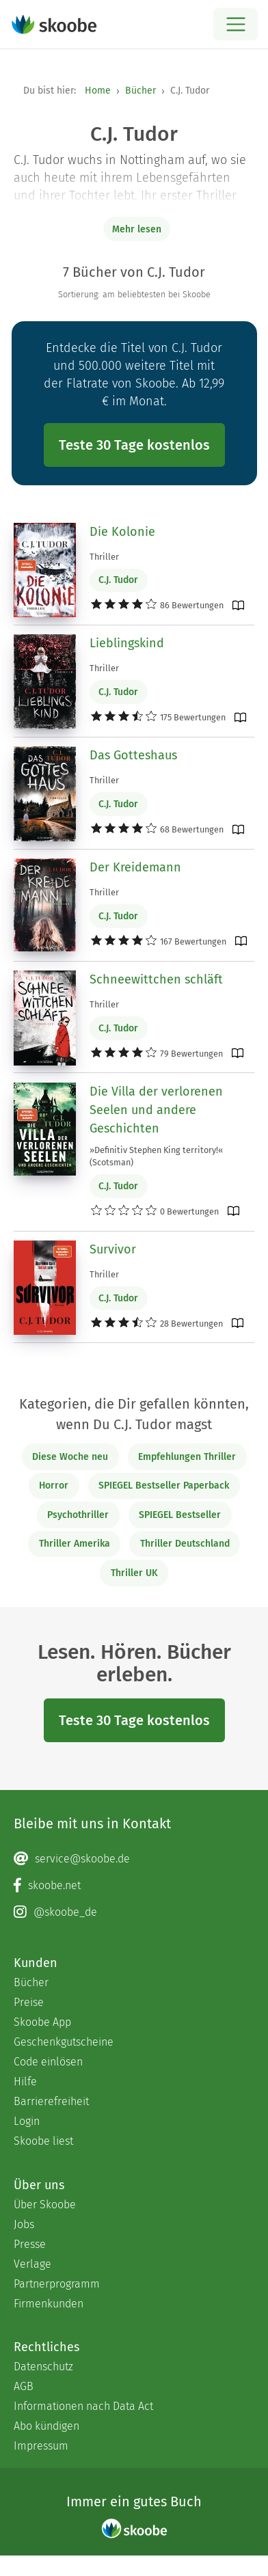 Image resolution: width=268 pixels, height=2576 pixels. What do you see at coordinates (163, 1485) in the screenshot?
I see `SPIEGEL Bestseller Paperback` at bounding box center [163, 1485].